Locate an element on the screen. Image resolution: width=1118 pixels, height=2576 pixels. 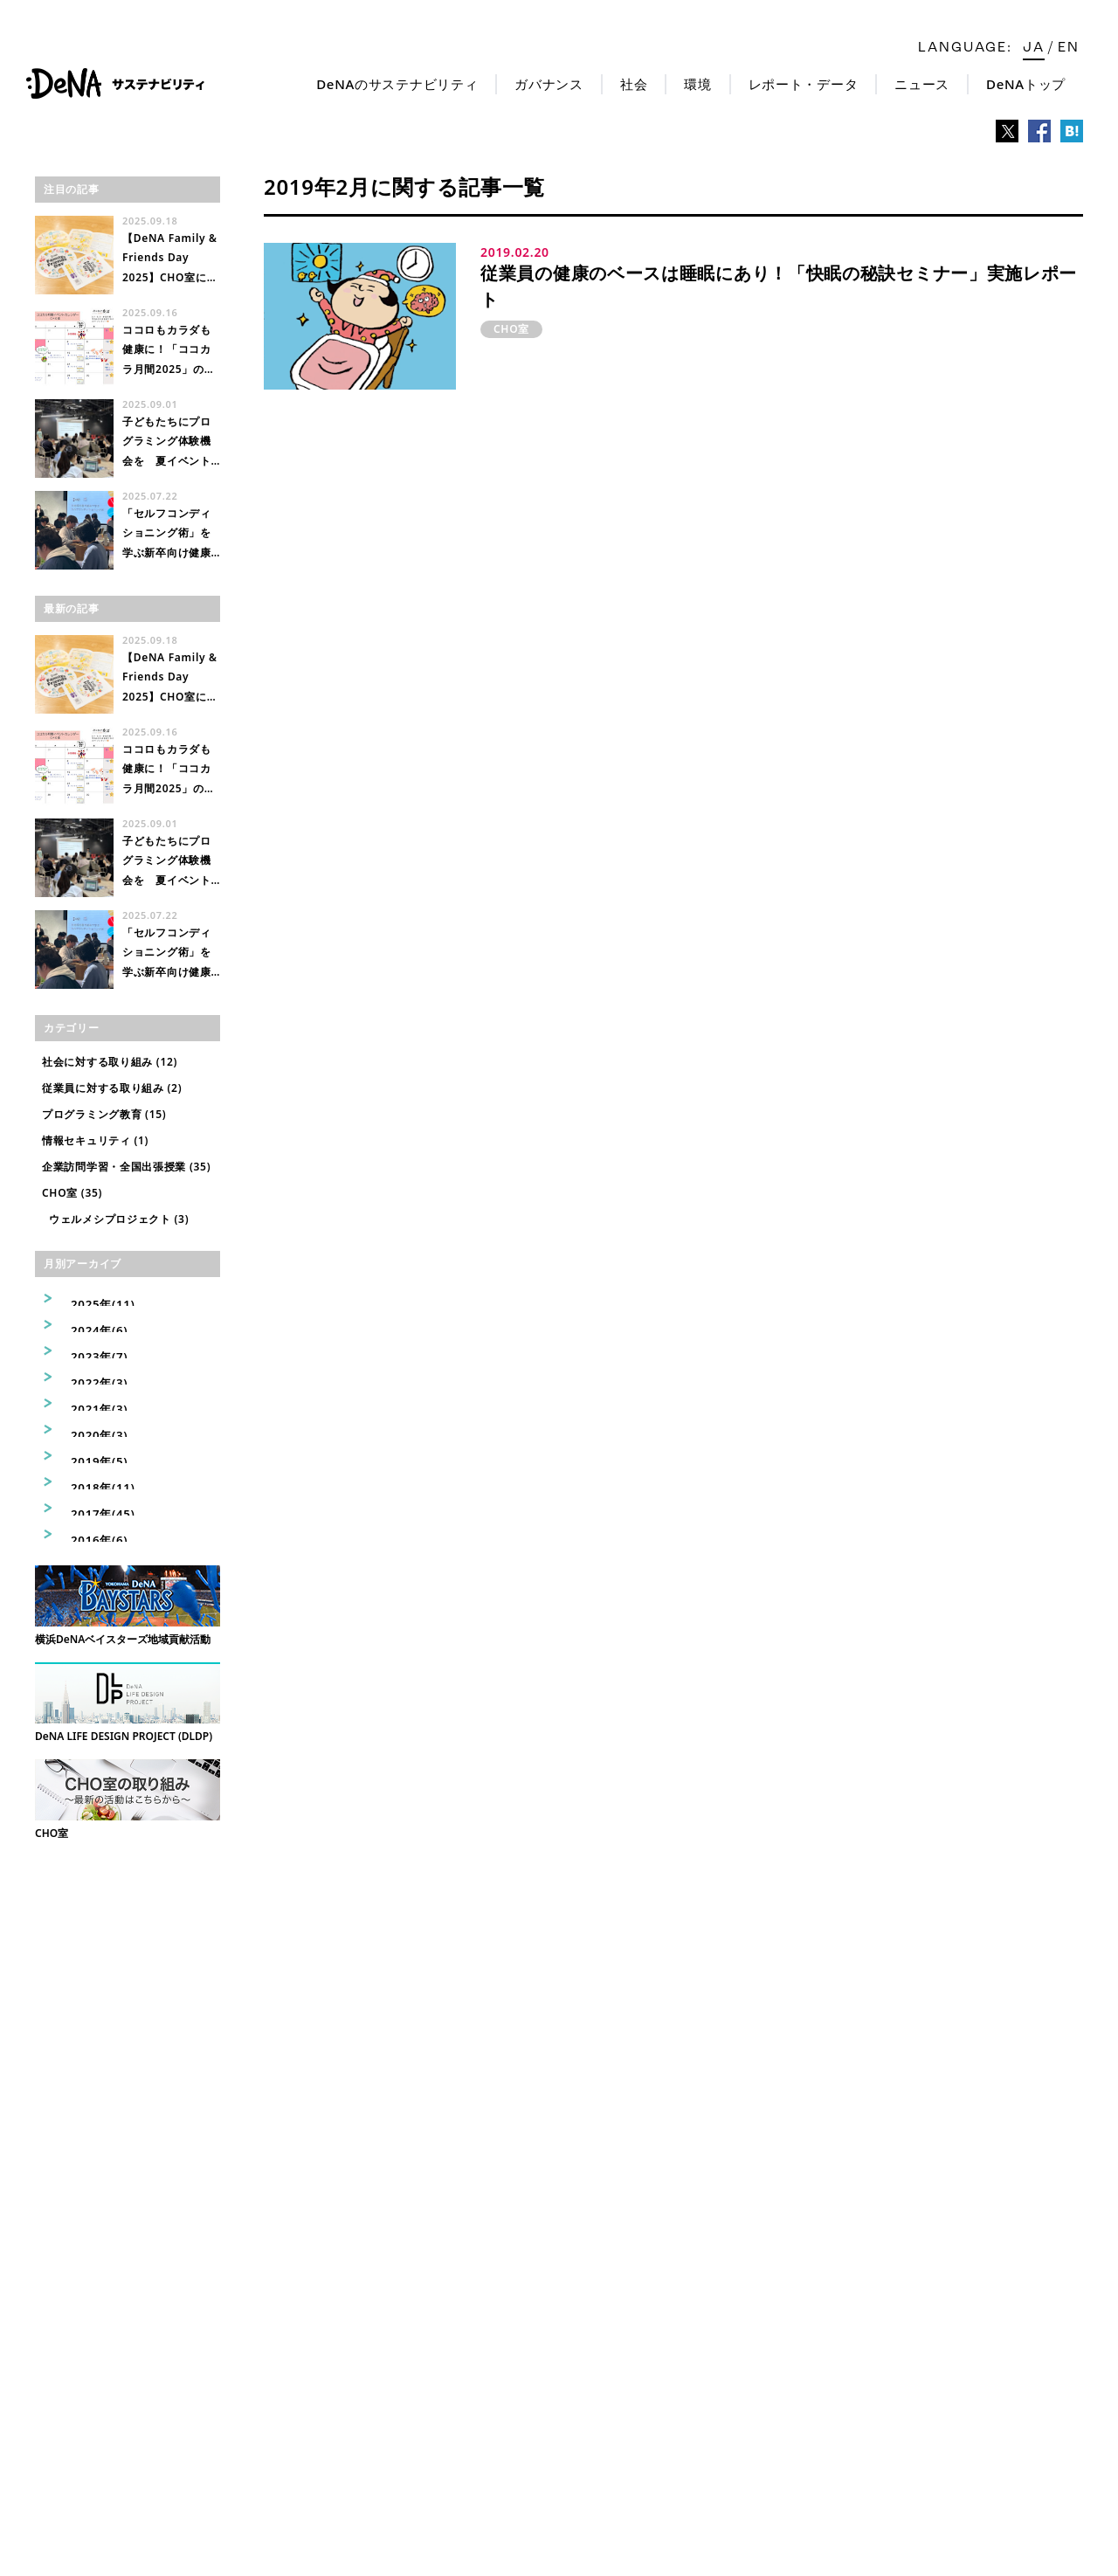
2024年(6) is located at coordinates (85, 1323).